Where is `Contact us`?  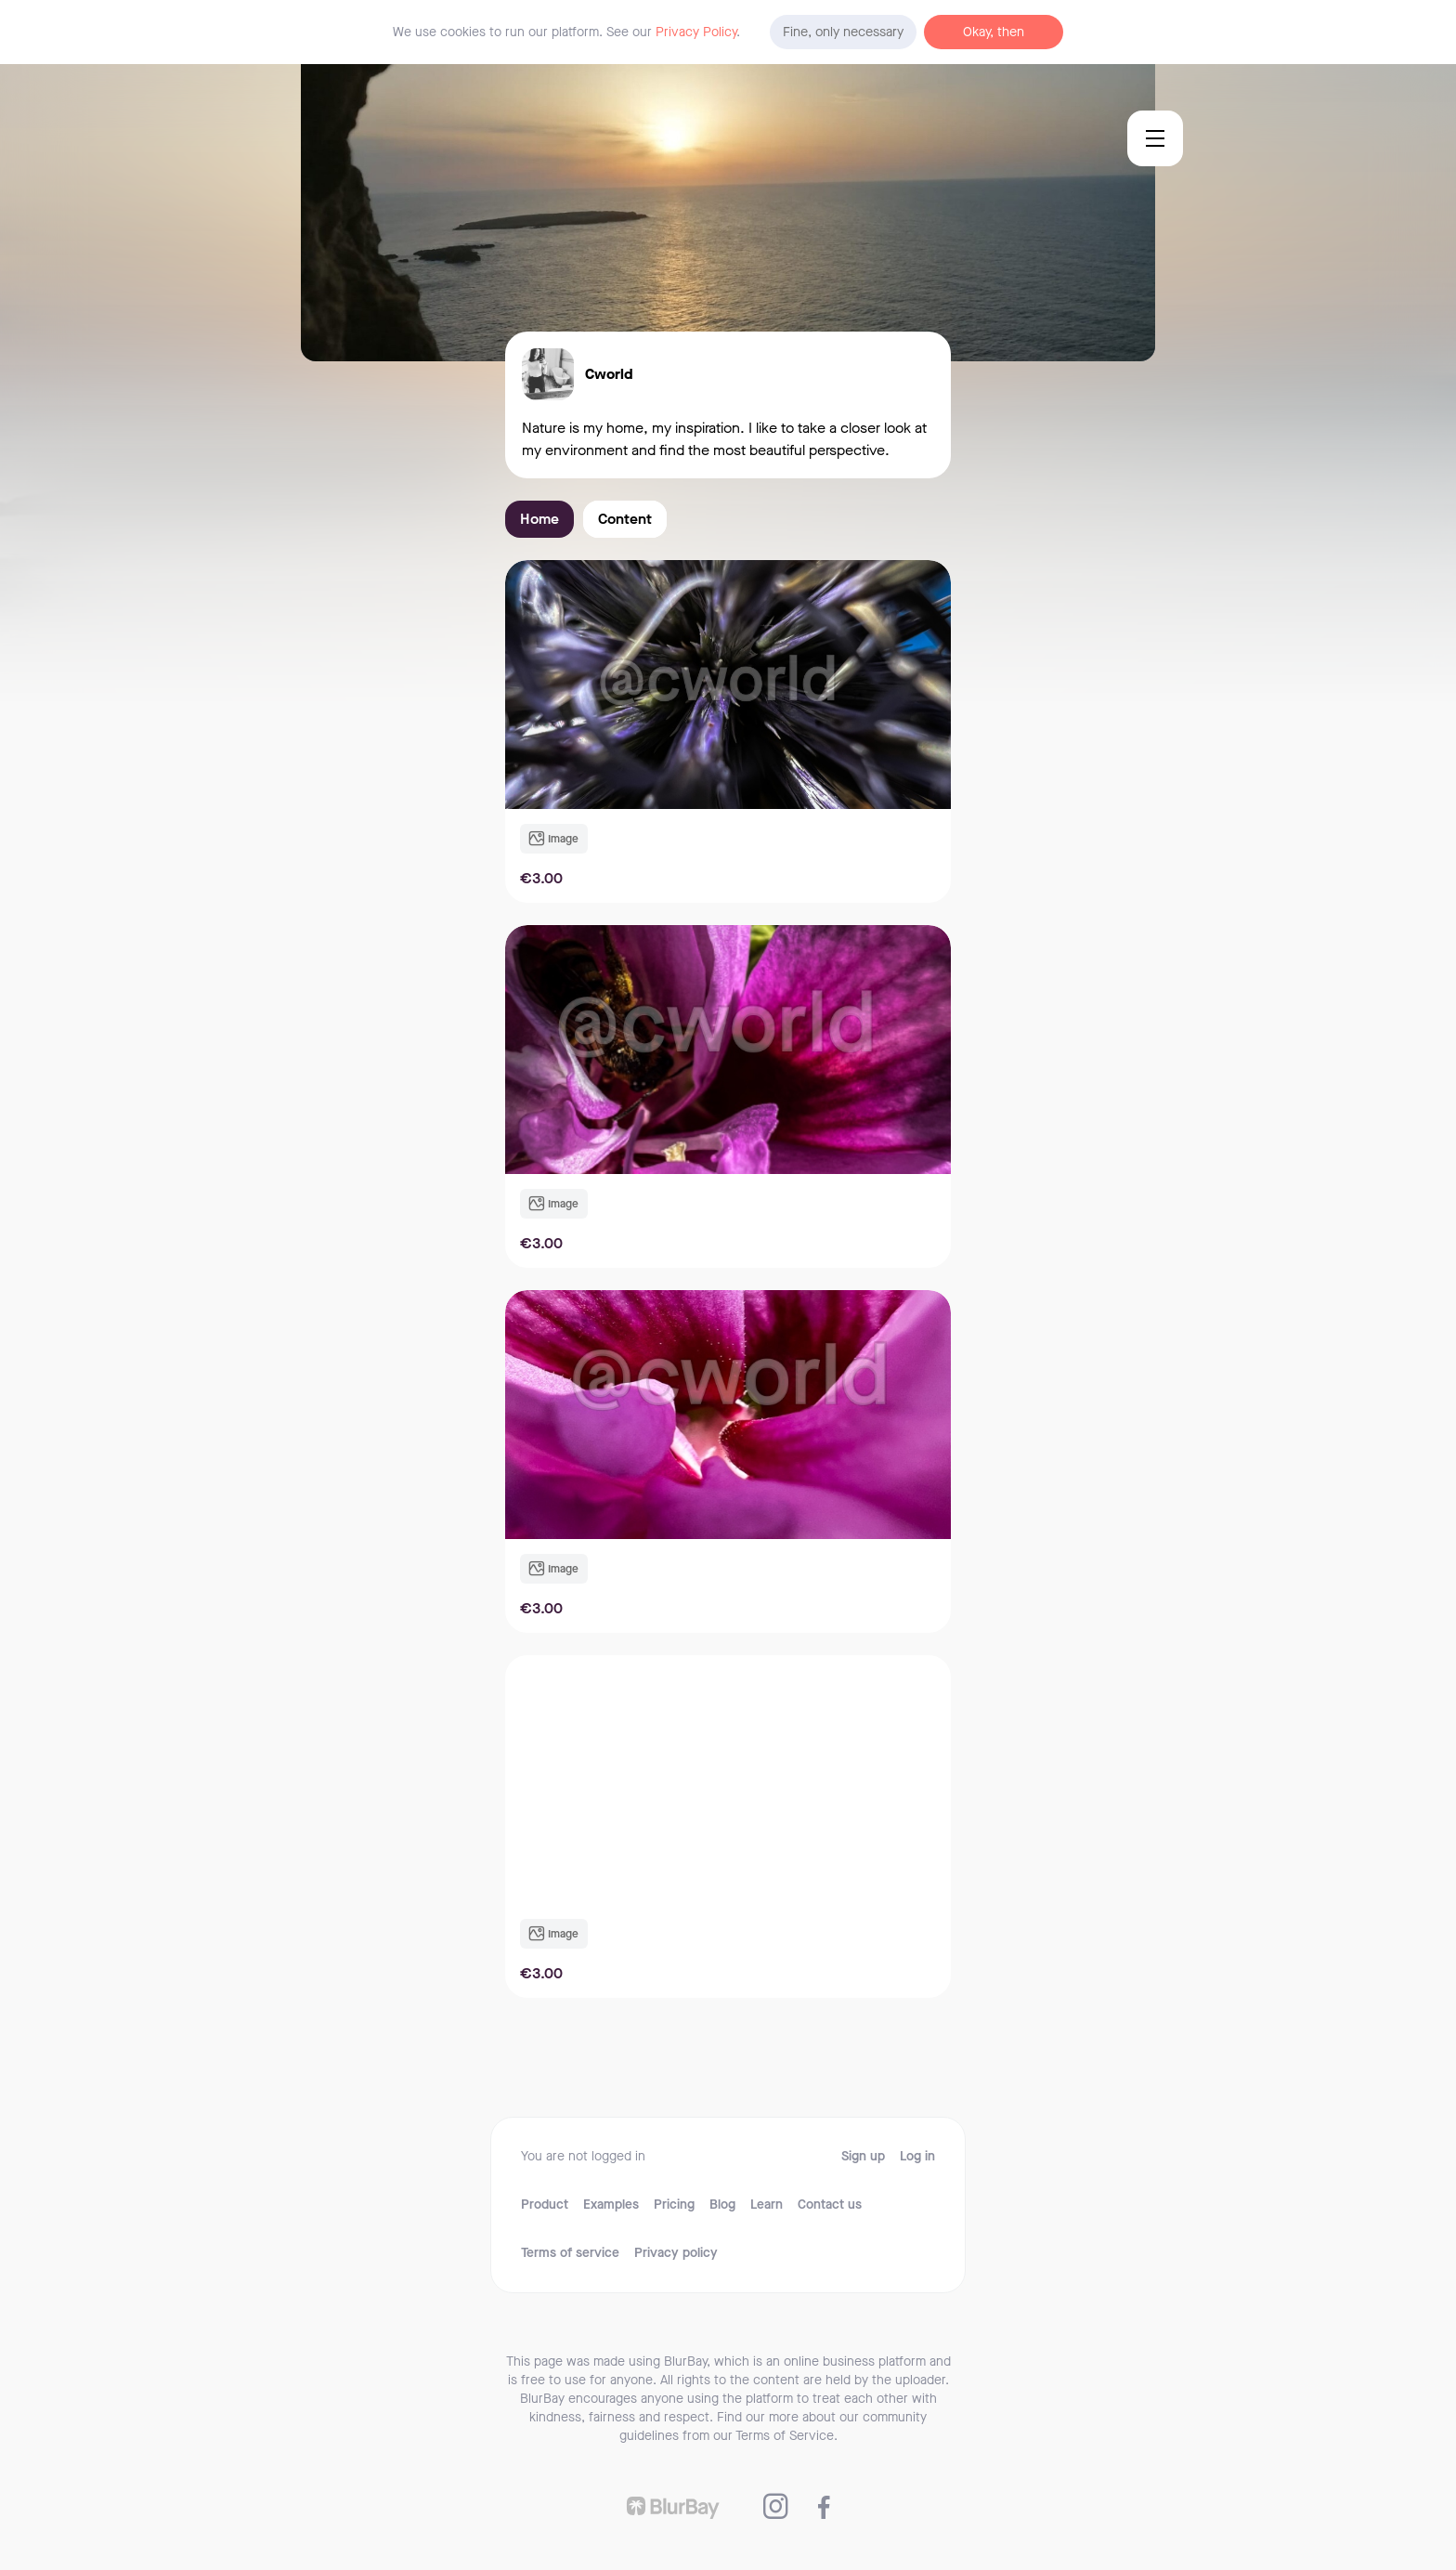
Contact us is located at coordinates (830, 2205).